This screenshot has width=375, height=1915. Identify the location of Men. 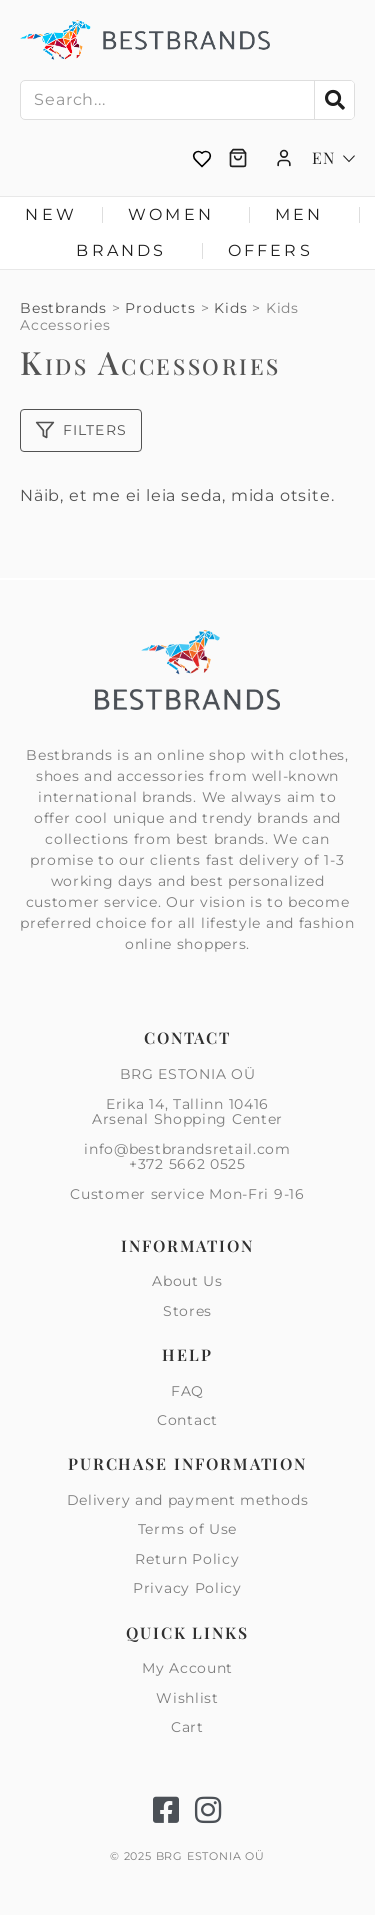
(304, 215).